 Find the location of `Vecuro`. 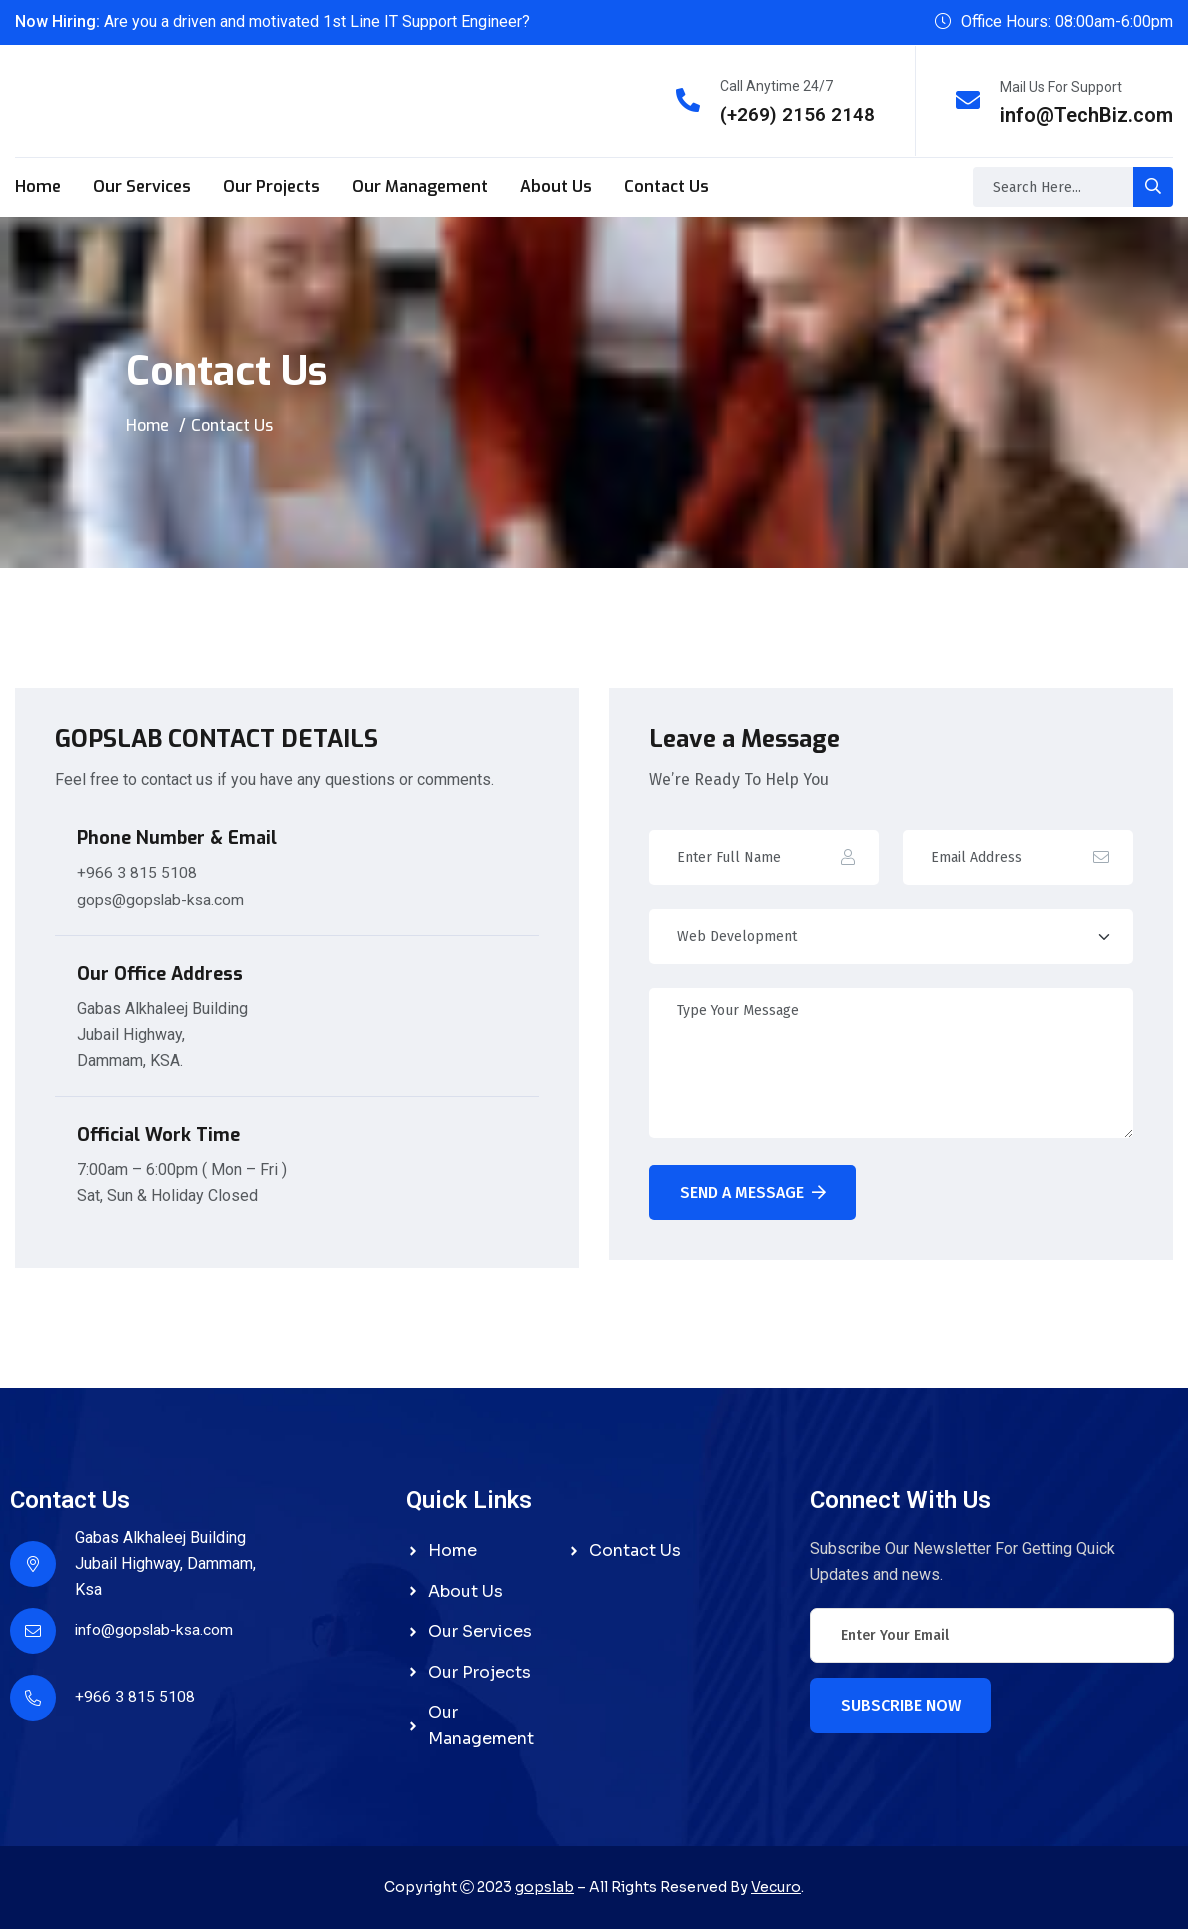

Vecuro is located at coordinates (776, 1887).